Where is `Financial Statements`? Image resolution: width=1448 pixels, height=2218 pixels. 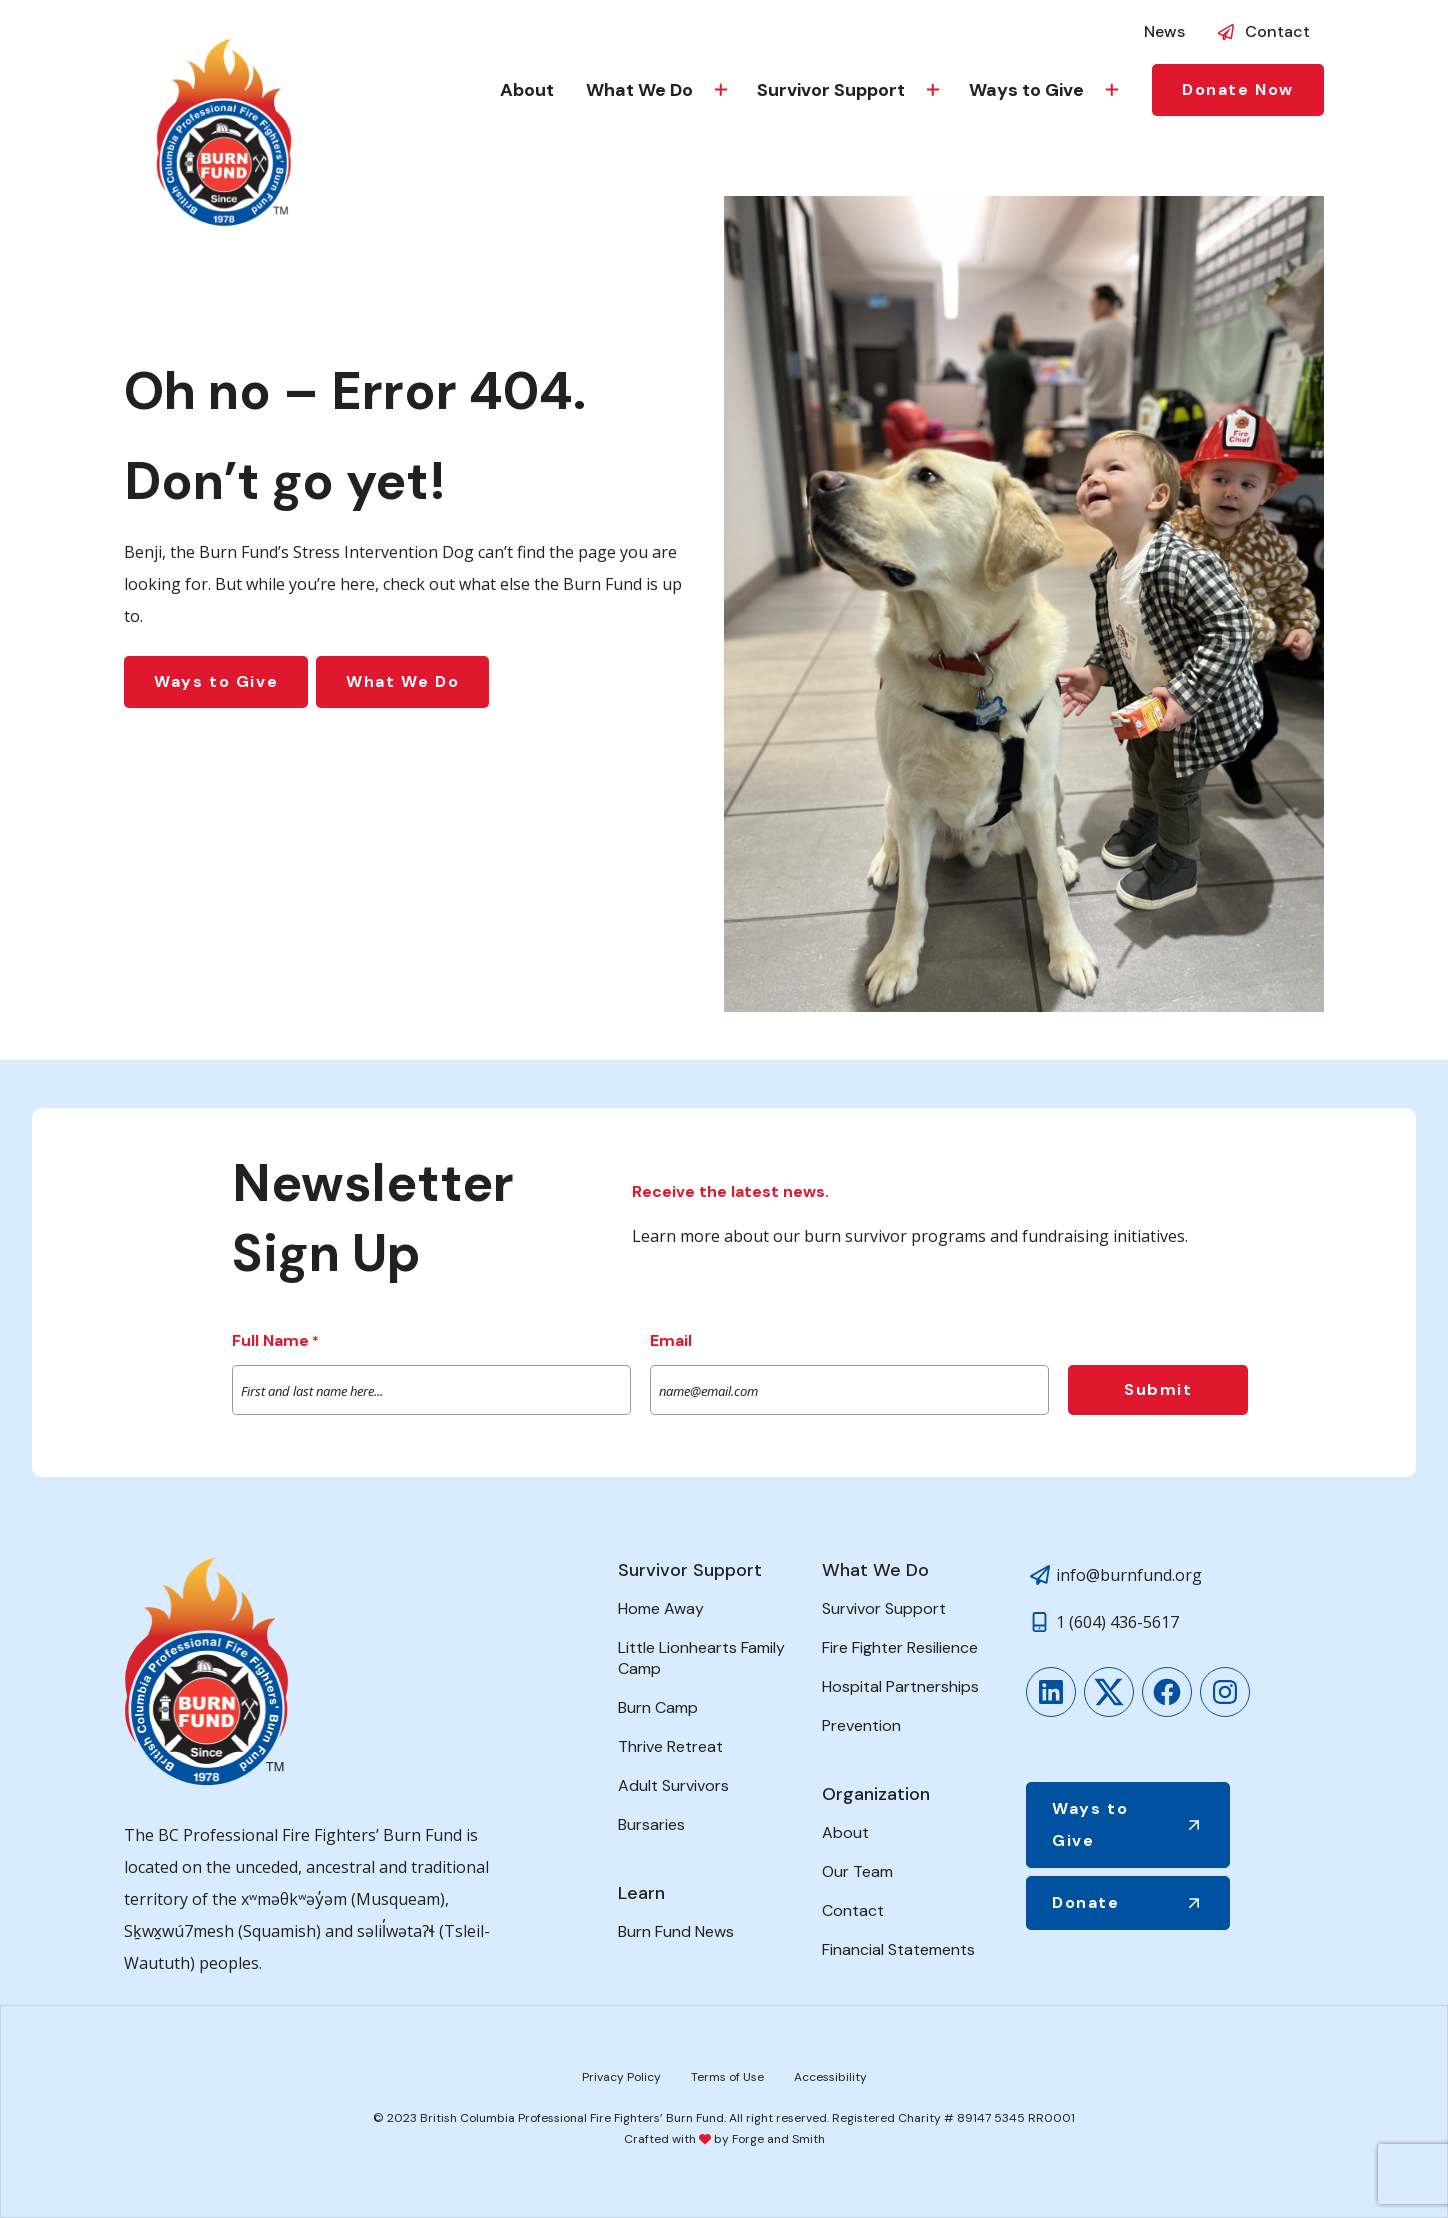 Financial Statements is located at coordinates (898, 1949).